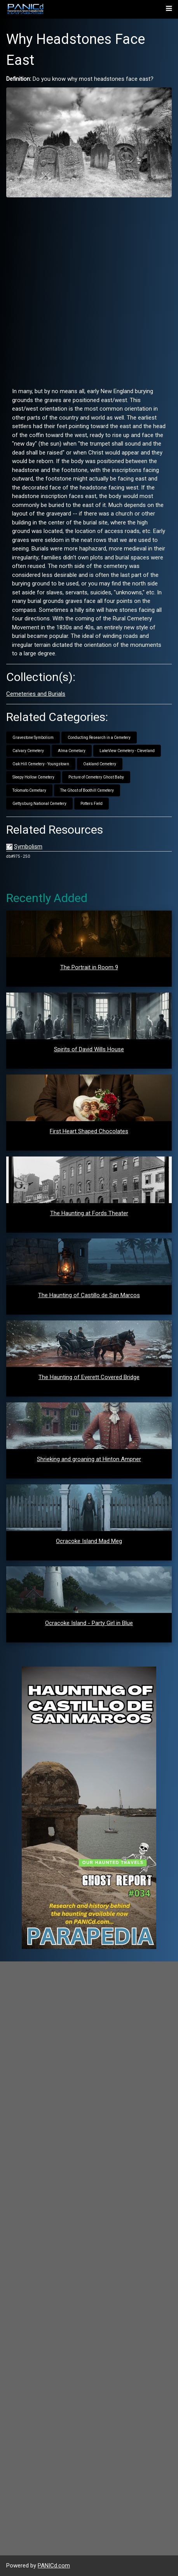 Image resolution: width=178 pixels, height=2576 pixels. What do you see at coordinates (89, 1459) in the screenshot?
I see `Shrieking and groaning at Hinton Ampner` at bounding box center [89, 1459].